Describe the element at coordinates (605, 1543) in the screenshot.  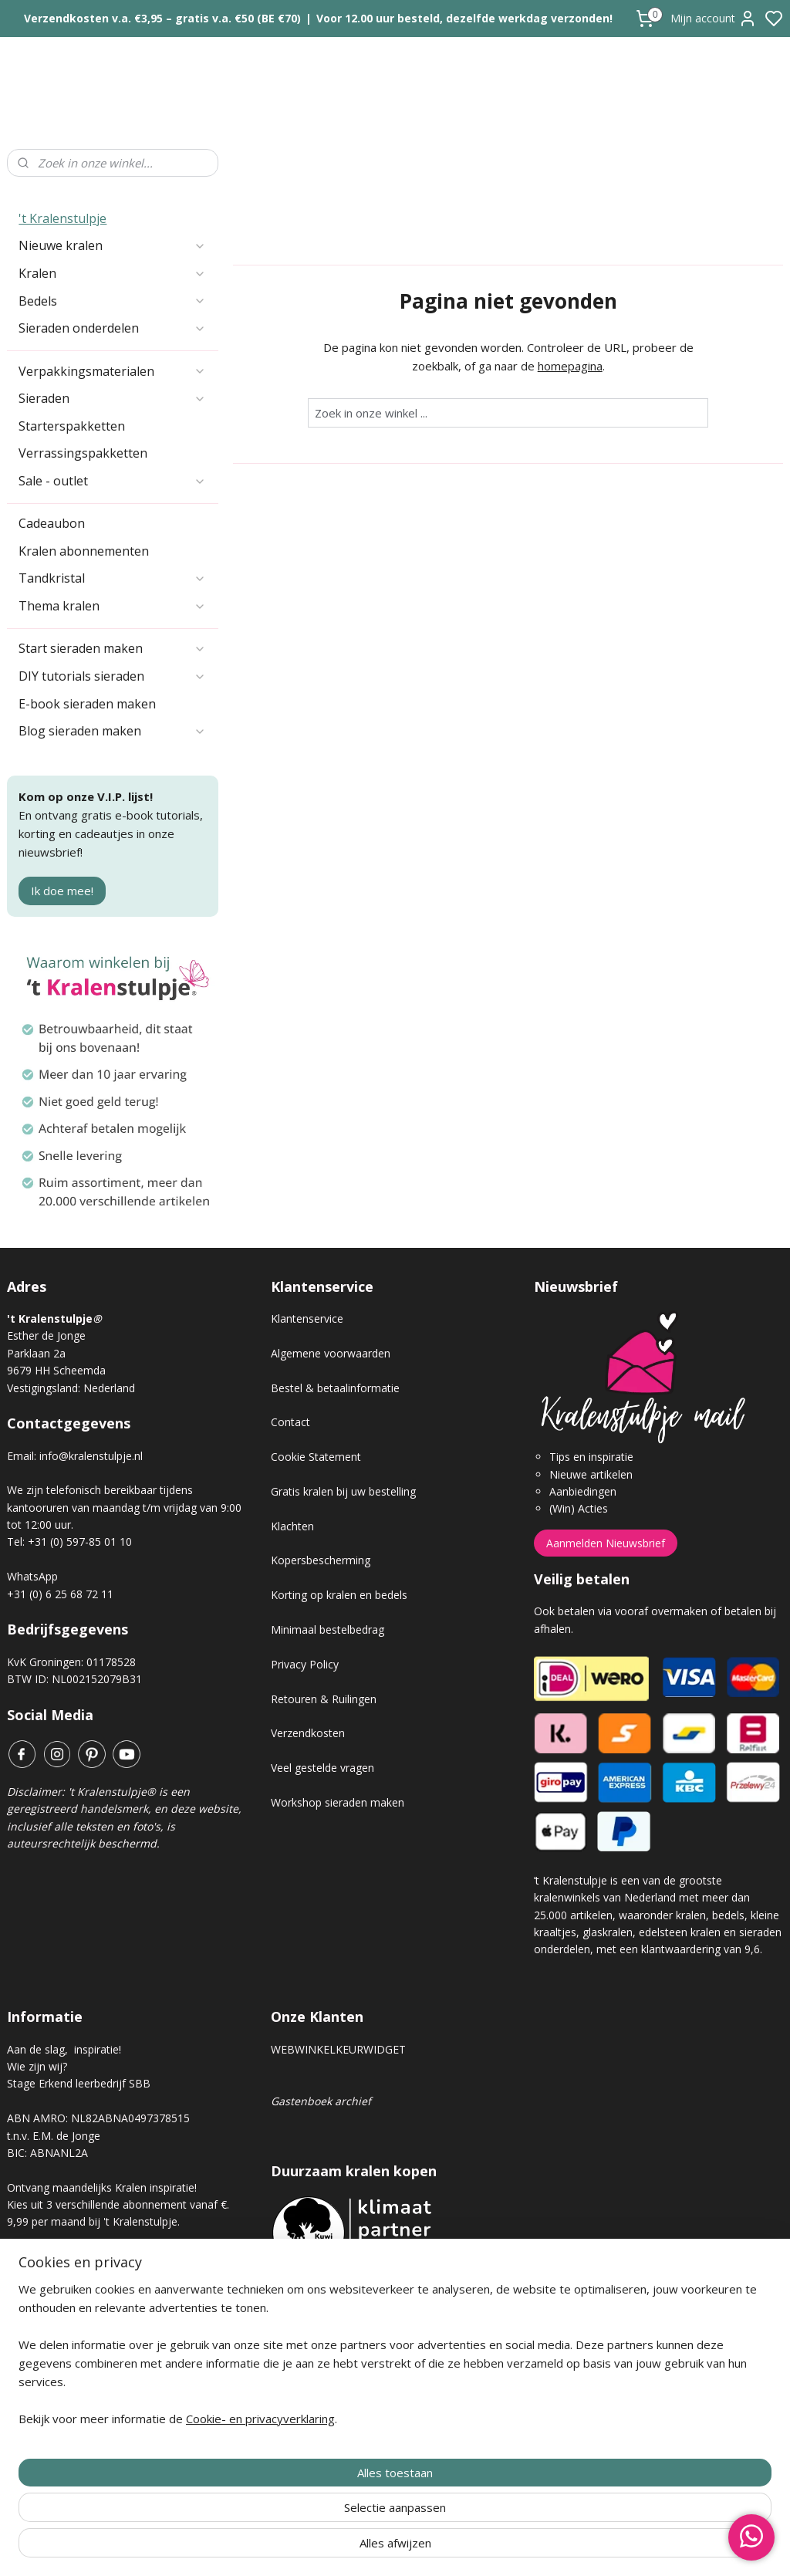
I see `Aanmelden Nieuwsbrief` at that location.